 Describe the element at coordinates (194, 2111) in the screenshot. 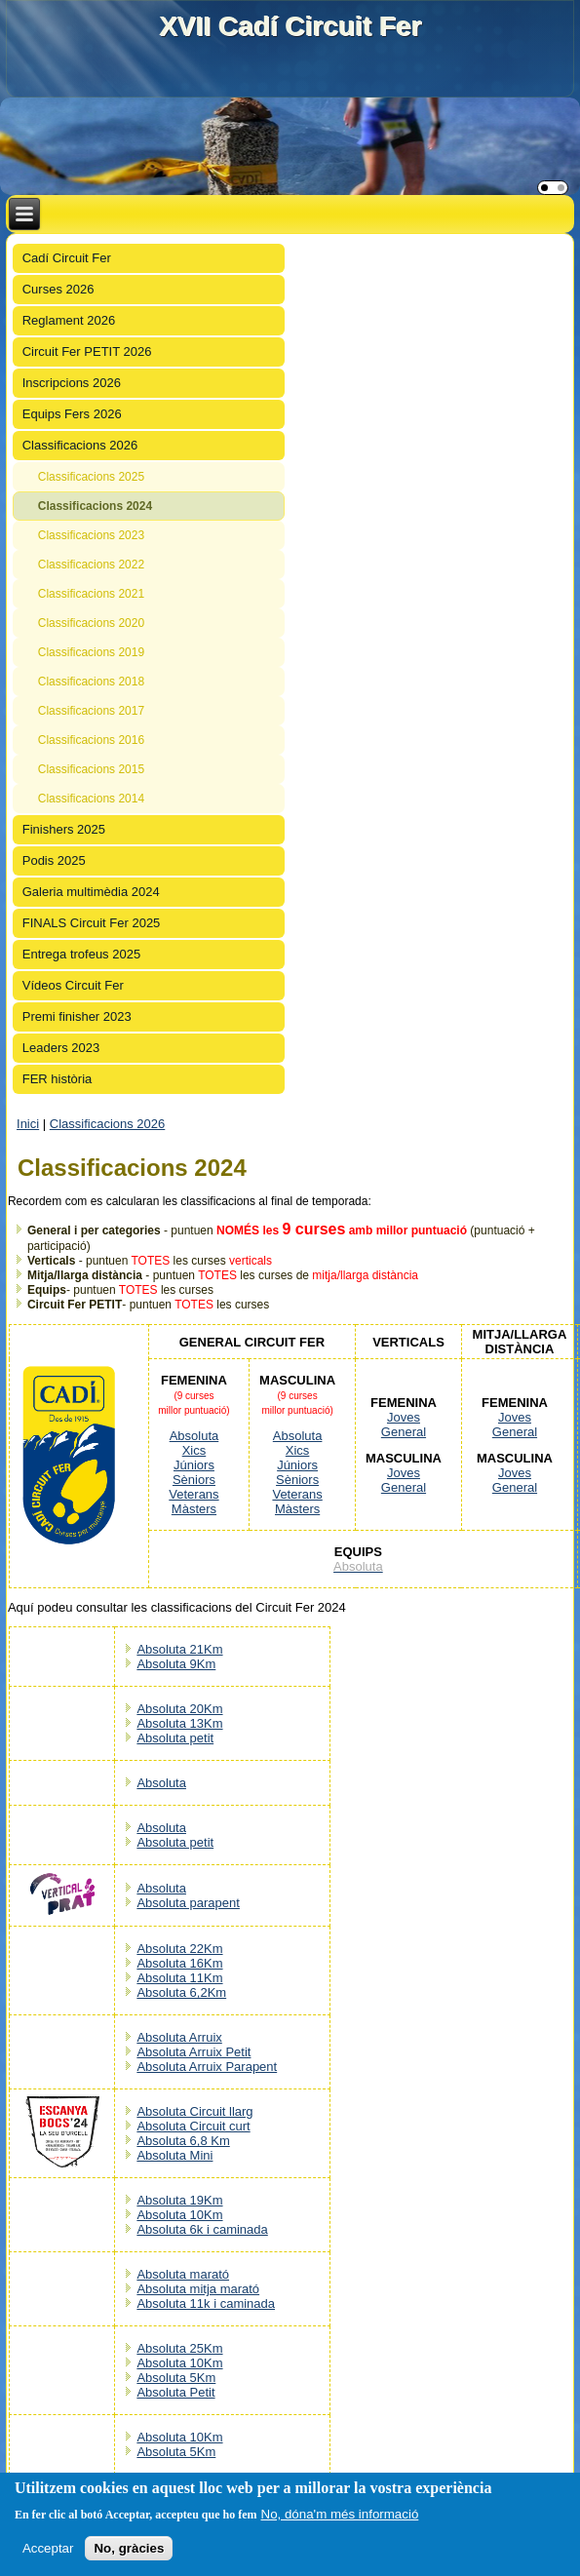

I see `Absoluta Circuit llarg` at that location.